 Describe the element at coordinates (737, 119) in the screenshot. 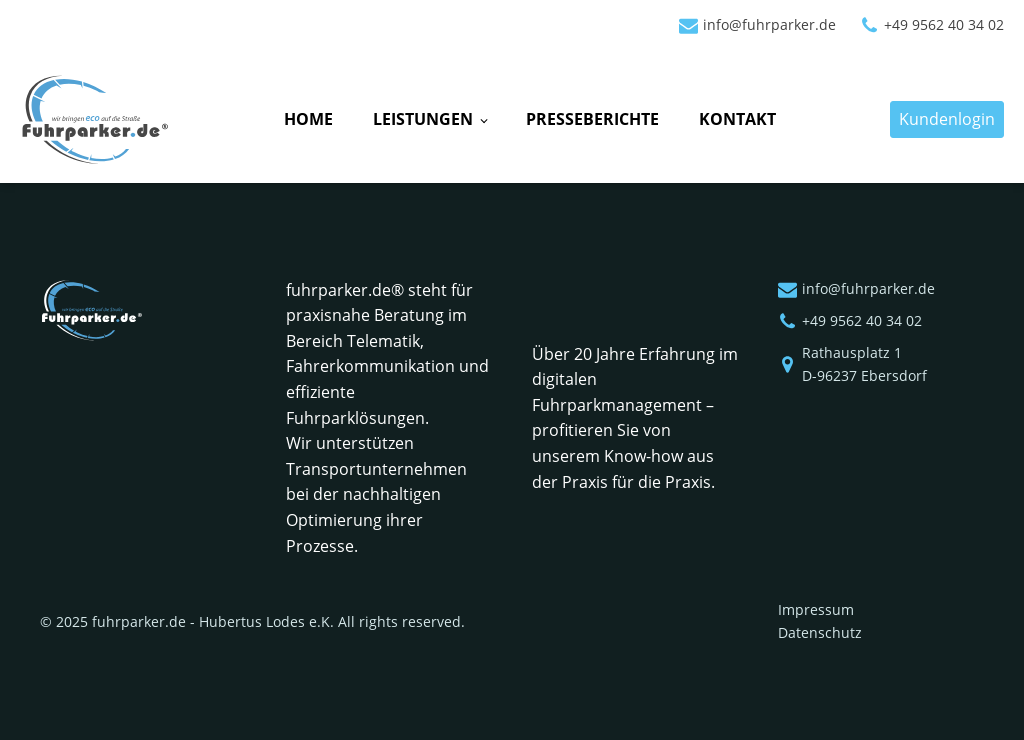

I see `Kontakt` at that location.